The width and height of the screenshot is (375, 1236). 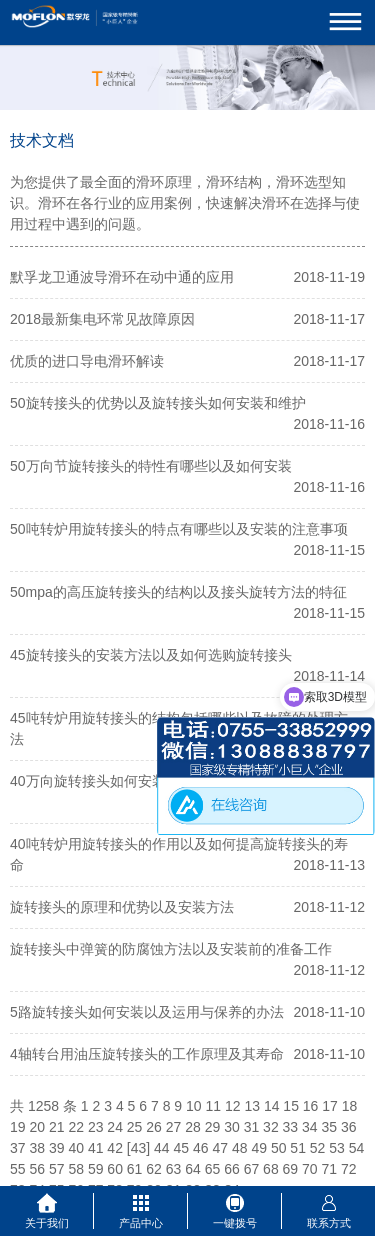 I want to click on 10, so click(x=194, y=1106).